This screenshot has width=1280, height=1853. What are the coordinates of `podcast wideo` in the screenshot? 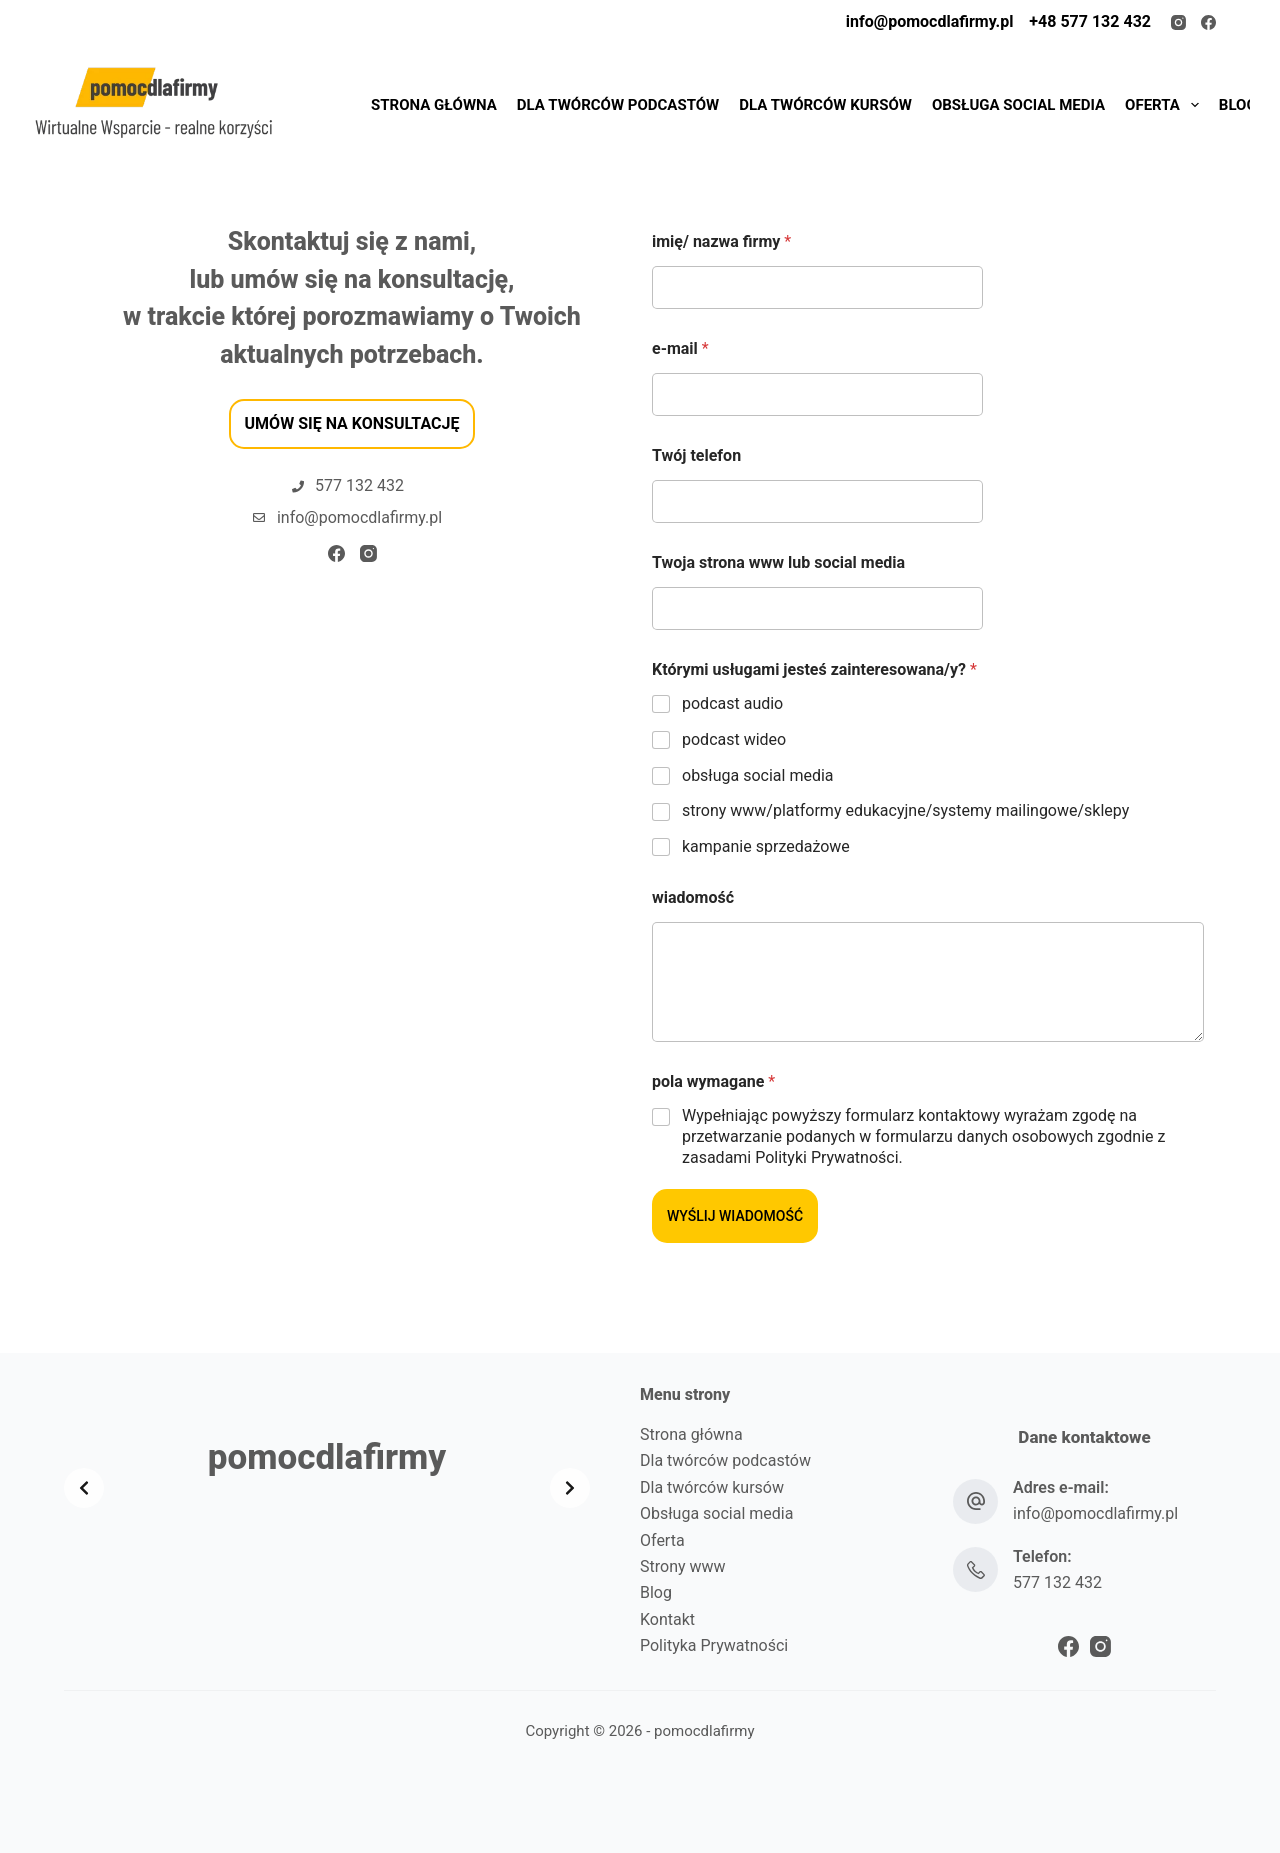 It's located at (734, 739).